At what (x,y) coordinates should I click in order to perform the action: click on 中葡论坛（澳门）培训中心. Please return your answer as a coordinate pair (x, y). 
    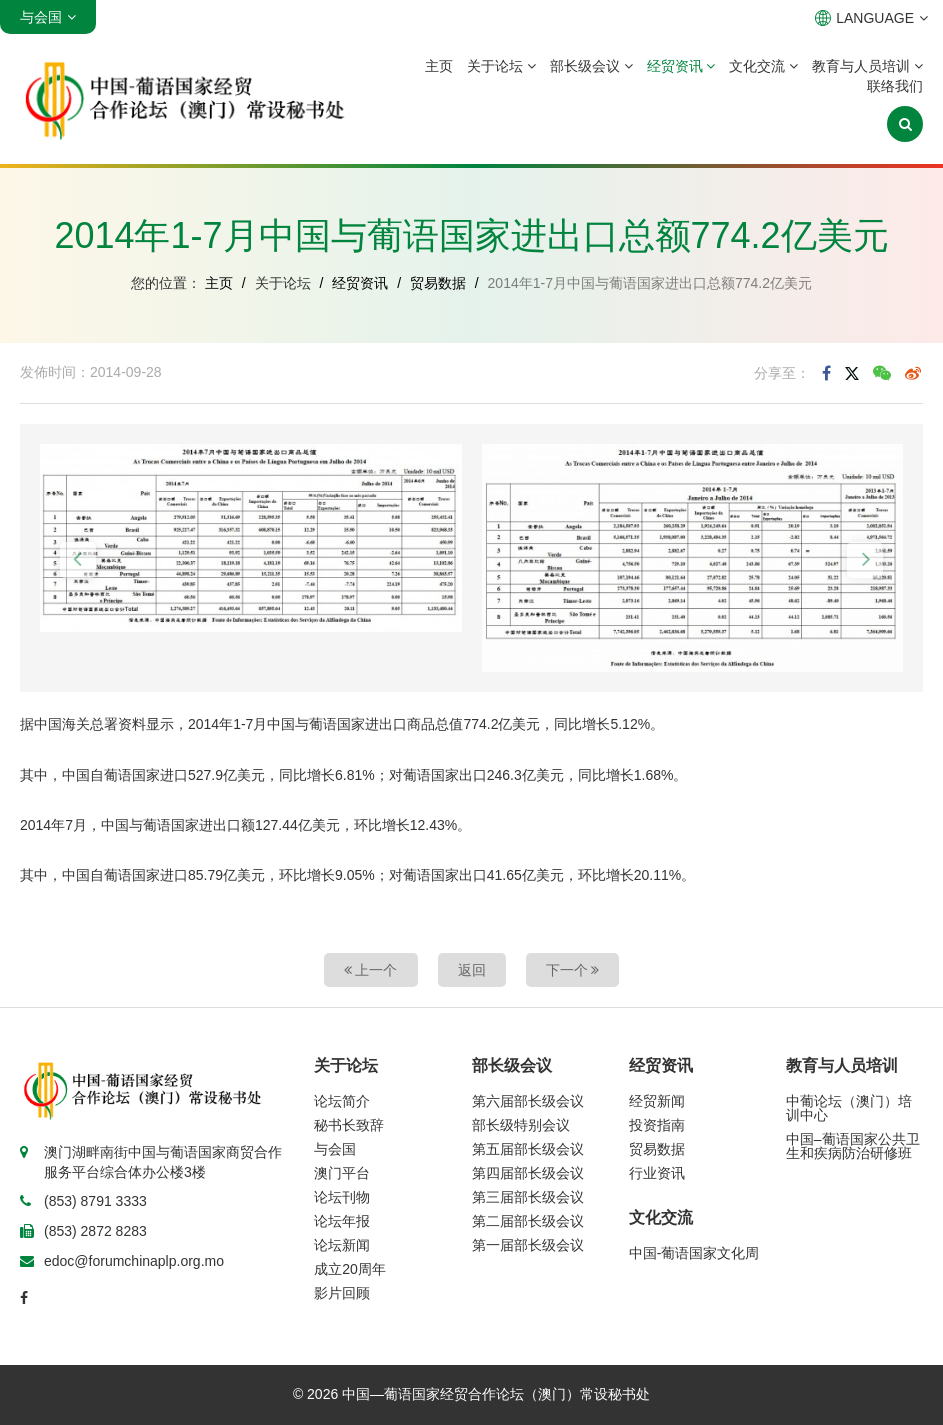
    Looking at the image, I should click on (849, 1108).